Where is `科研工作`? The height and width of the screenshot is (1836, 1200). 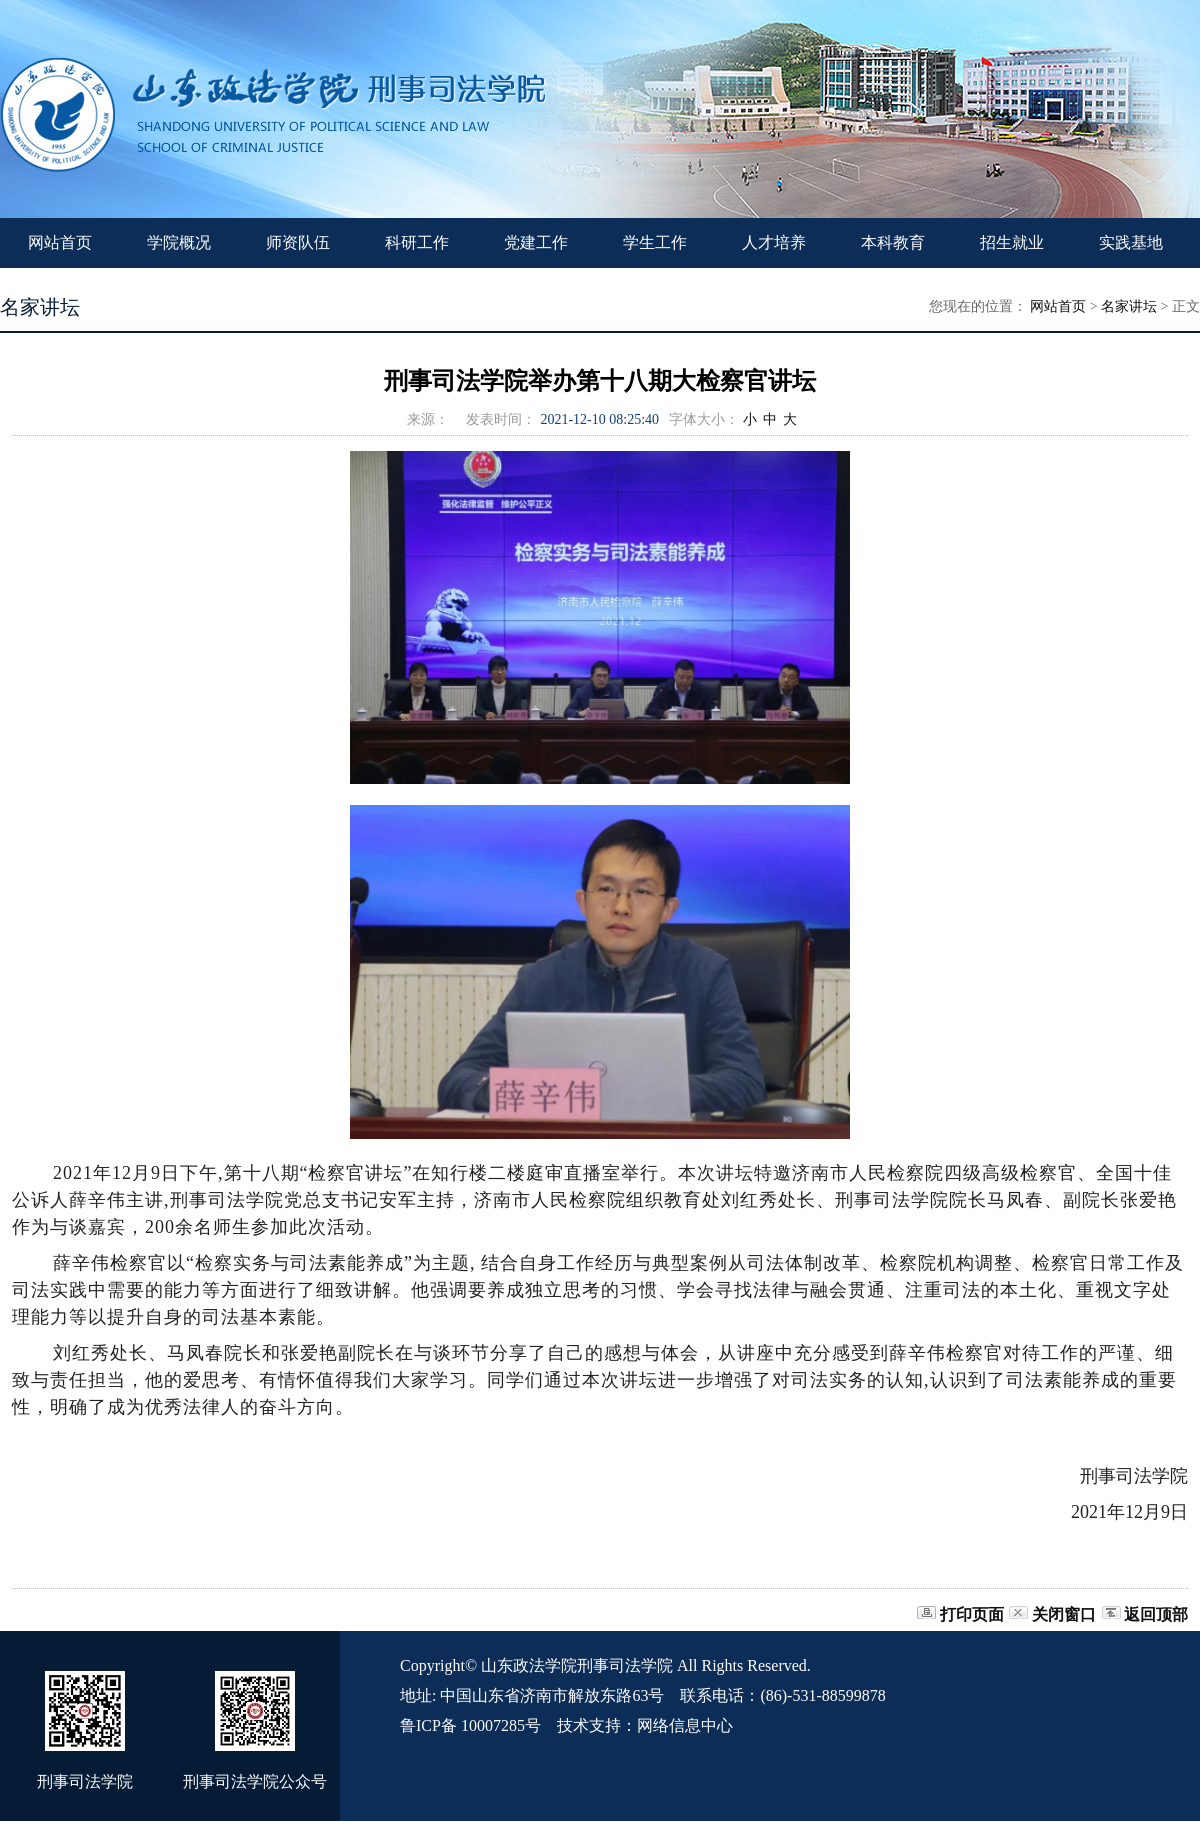
科研工作 is located at coordinates (417, 242).